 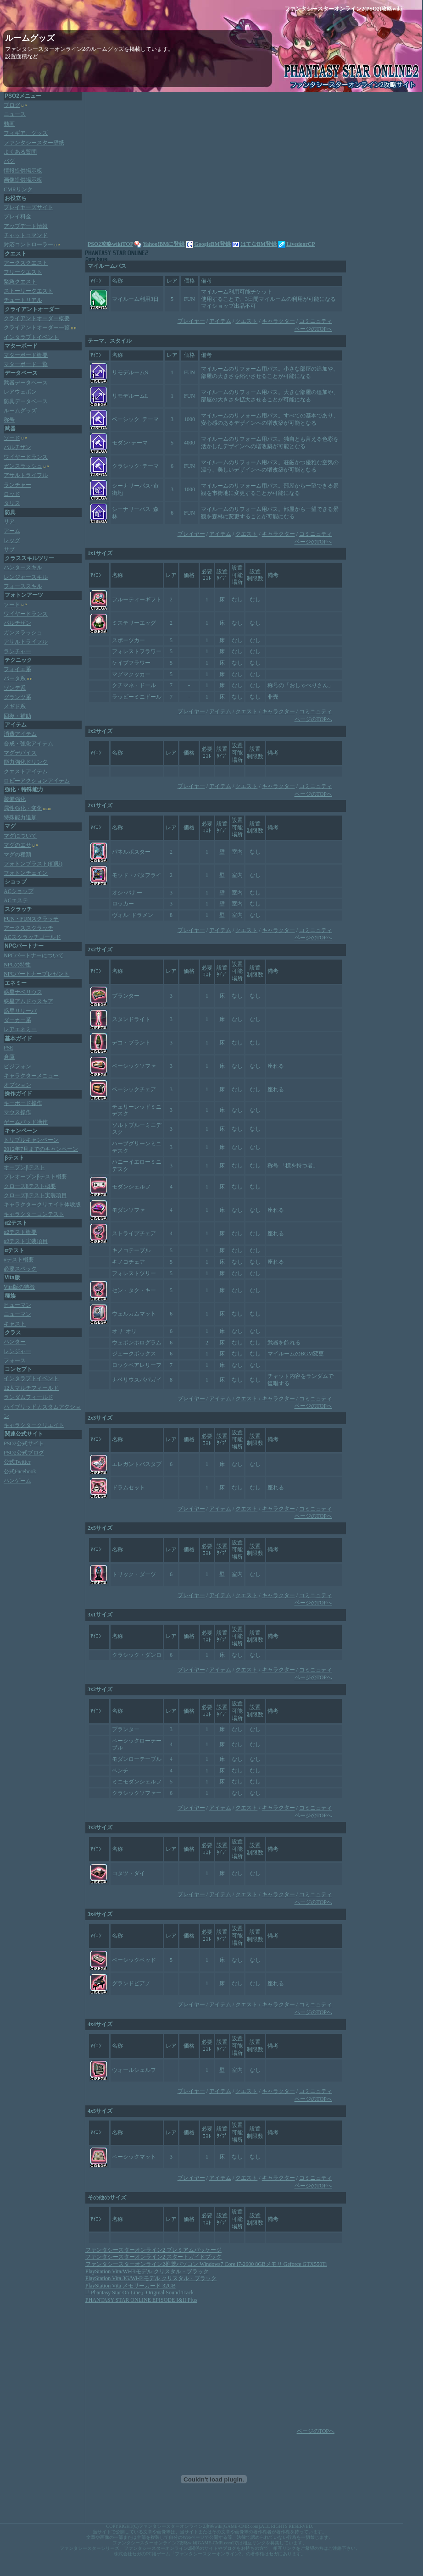 I want to click on リア, so click(x=9, y=521).